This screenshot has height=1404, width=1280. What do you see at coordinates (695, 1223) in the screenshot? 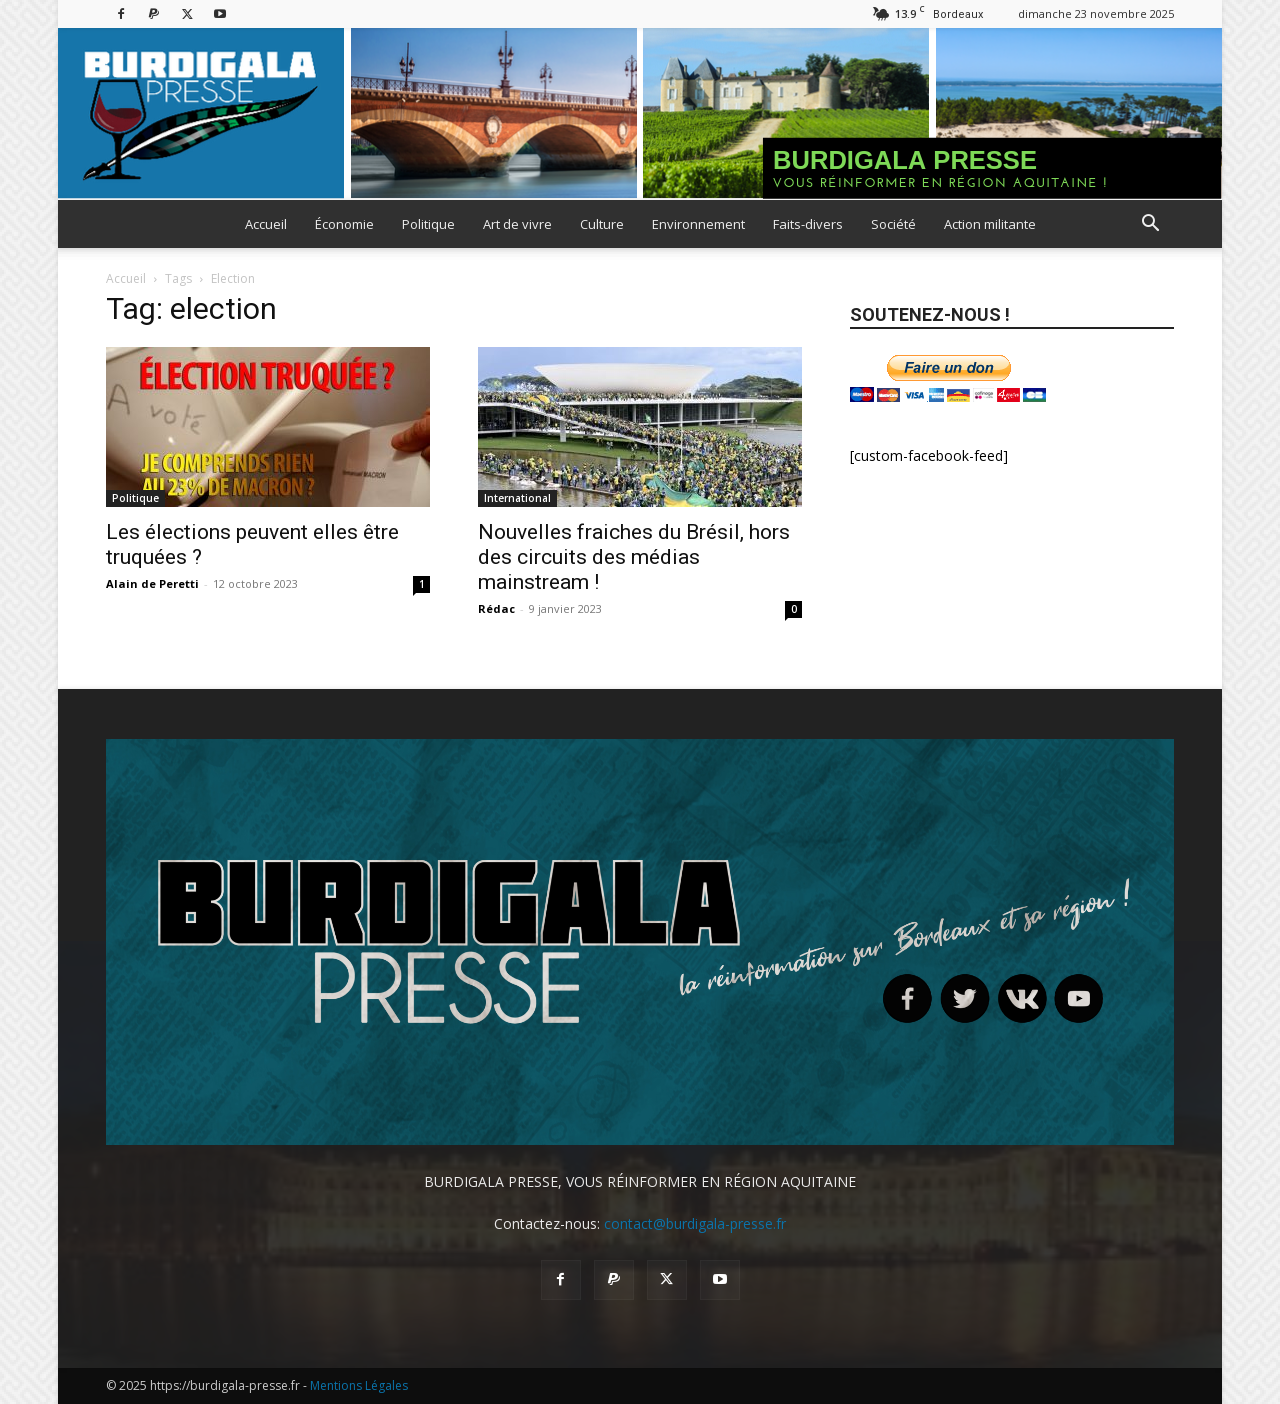
I see `contact@burdigala-presse.fr` at bounding box center [695, 1223].